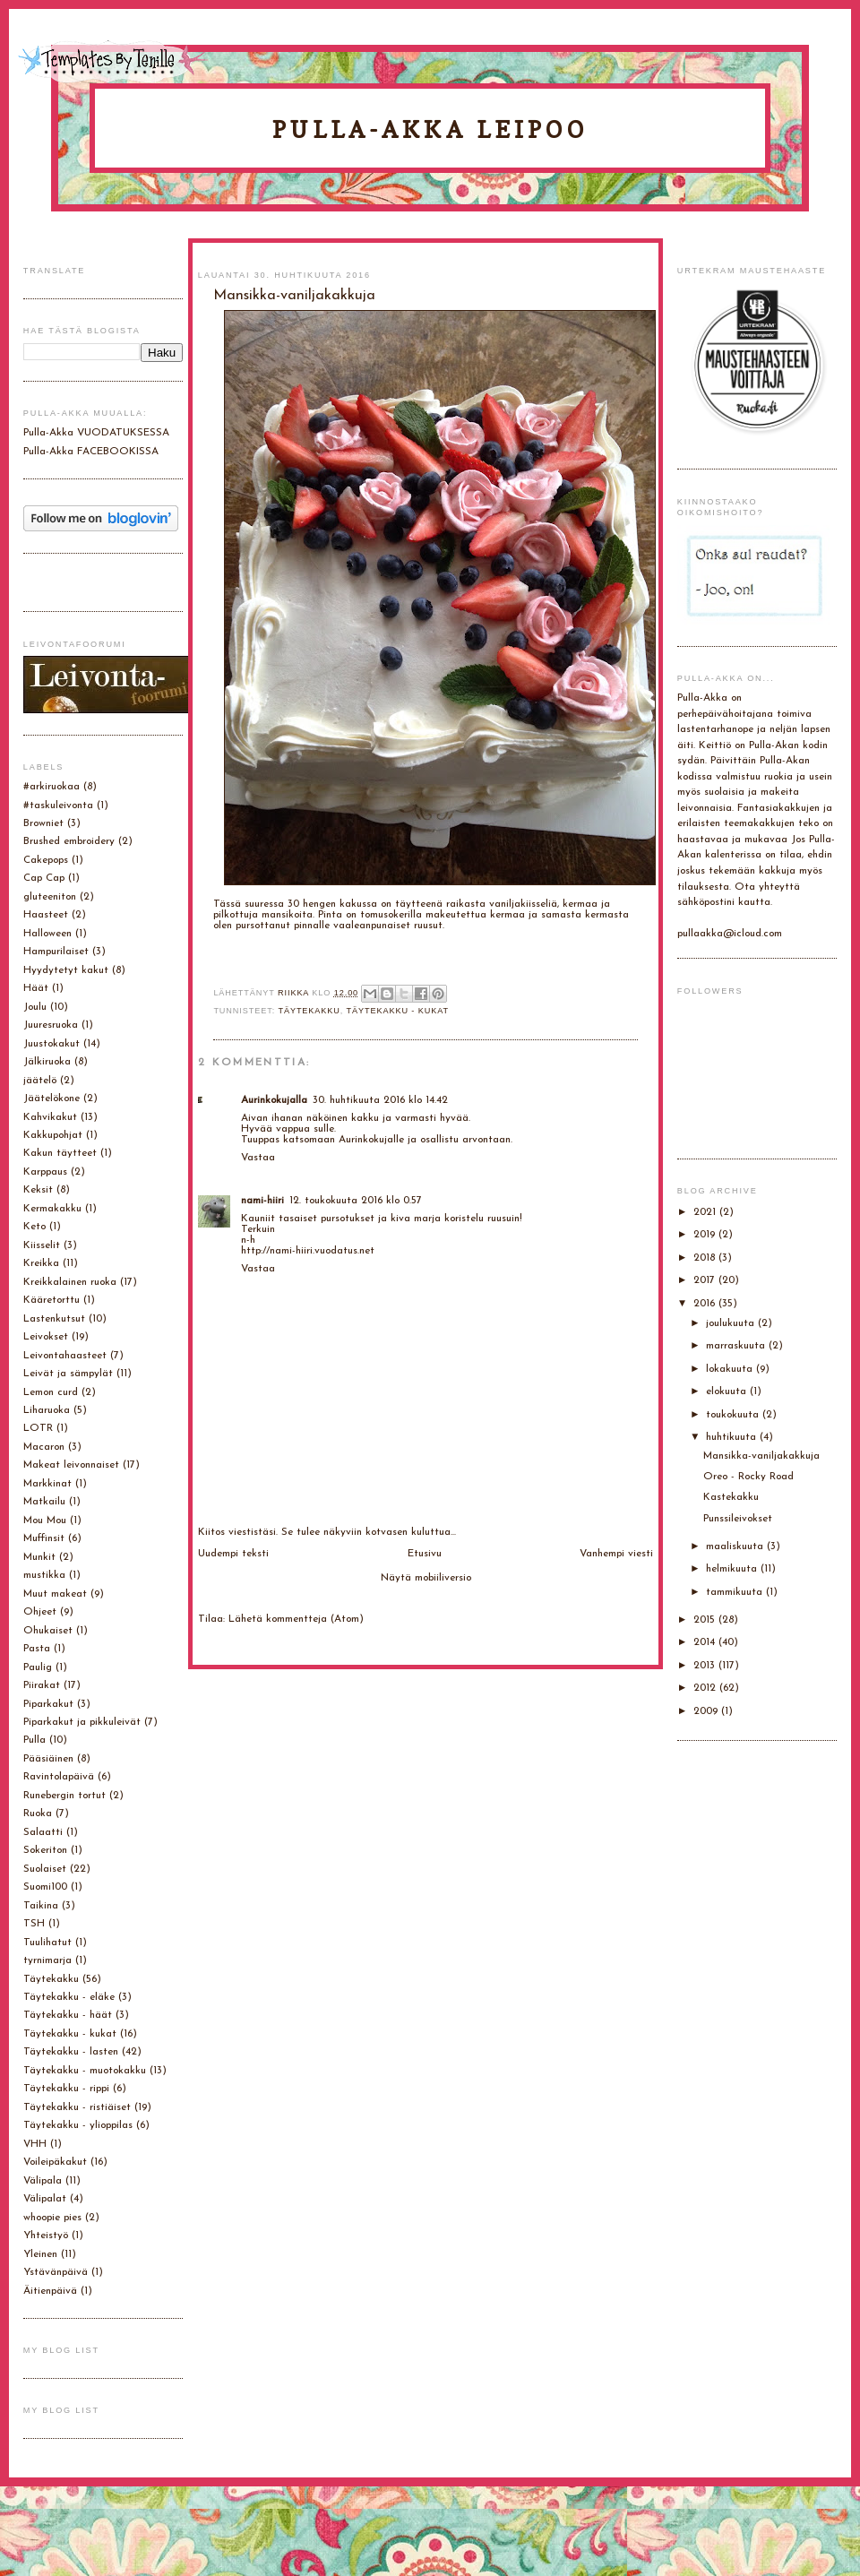 This screenshot has width=860, height=2576. Describe the element at coordinates (67, 2015) in the screenshot. I see `Täytekakku - häät` at that location.